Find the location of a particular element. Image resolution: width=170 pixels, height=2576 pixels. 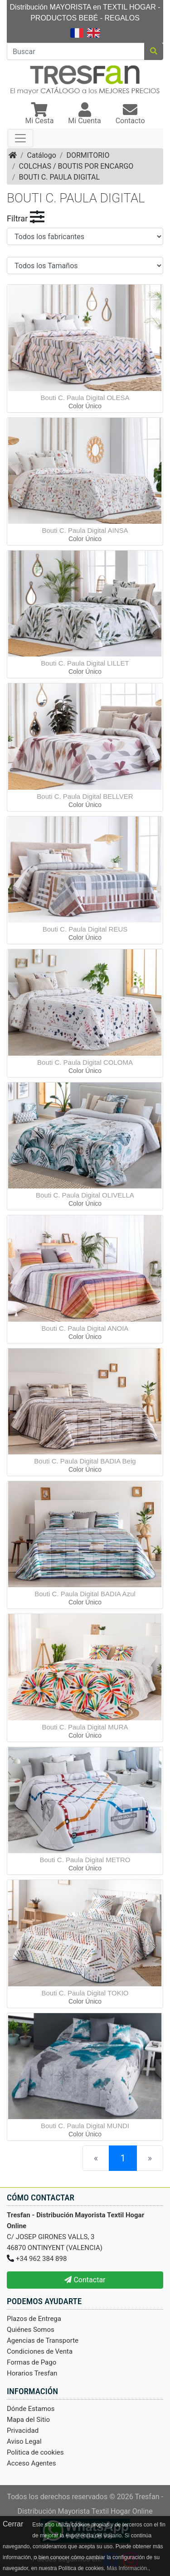

[button] is located at coordinates (39, 114).